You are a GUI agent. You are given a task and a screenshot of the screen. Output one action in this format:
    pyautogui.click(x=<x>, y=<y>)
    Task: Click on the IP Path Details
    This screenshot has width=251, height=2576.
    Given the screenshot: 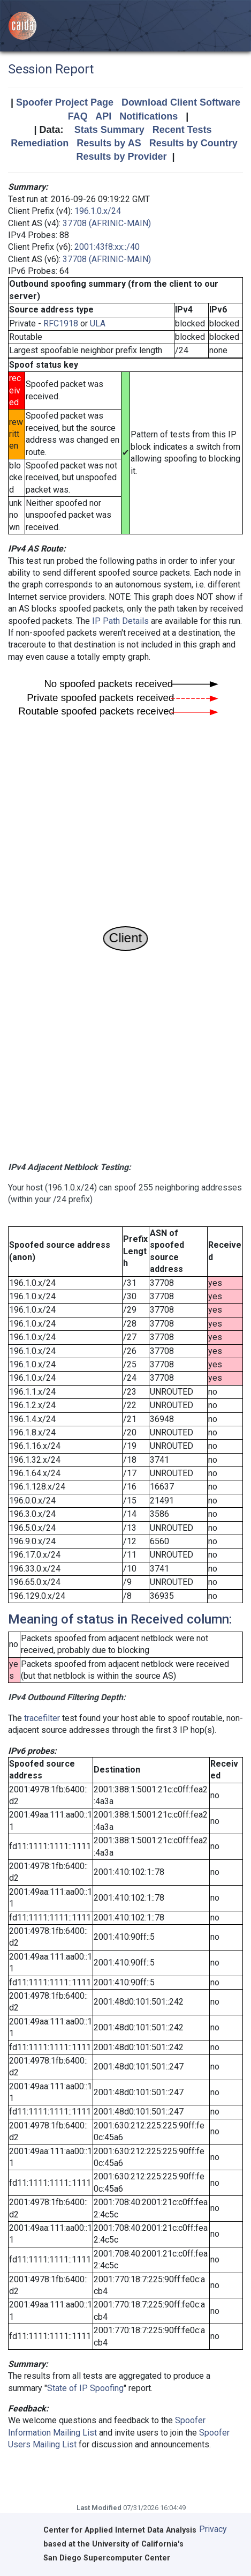 What is the action you would take?
    pyautogui.click(x=120, y=621)
    